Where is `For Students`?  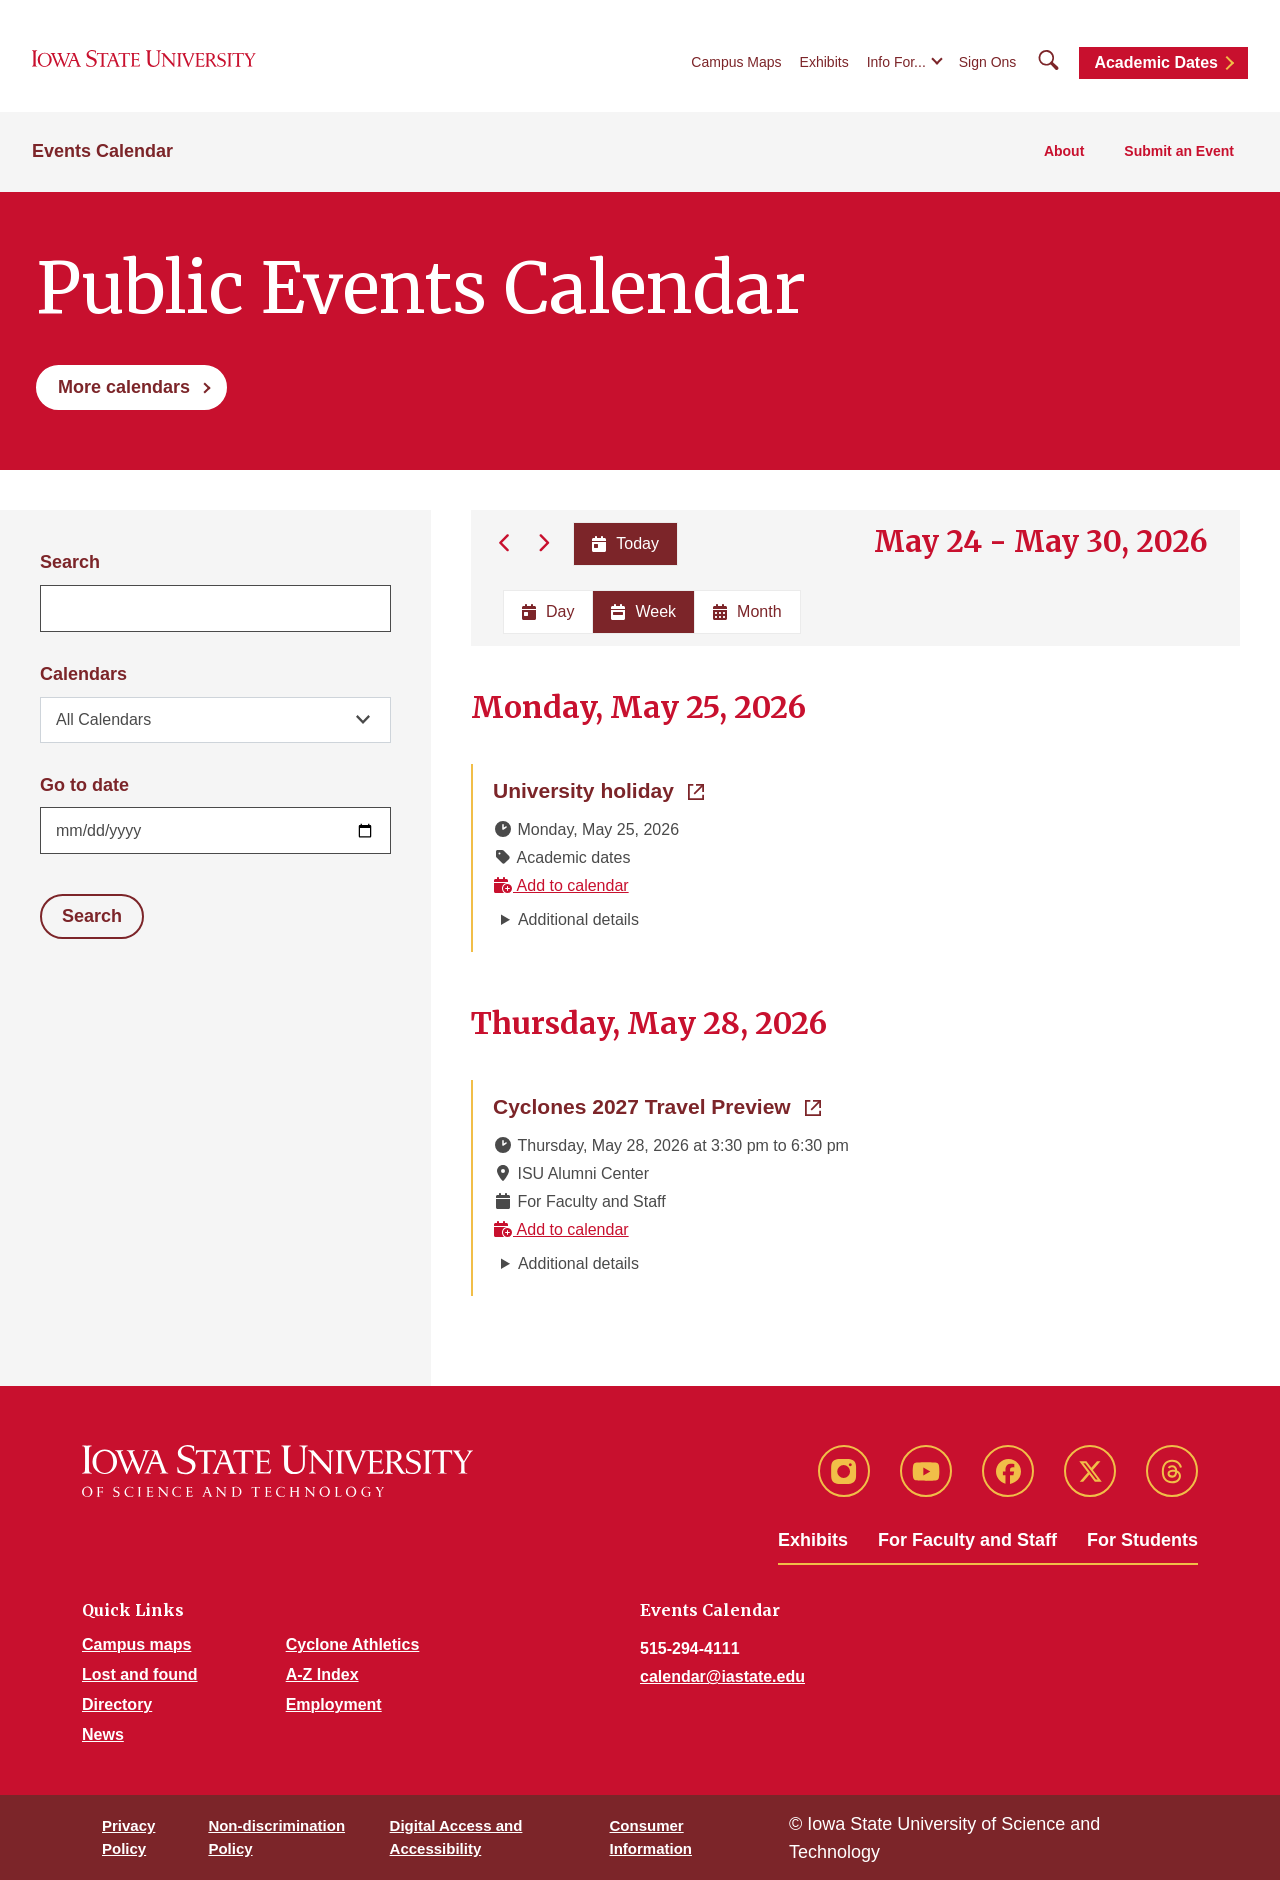 For Students is located at coordinates (1142, 1540).